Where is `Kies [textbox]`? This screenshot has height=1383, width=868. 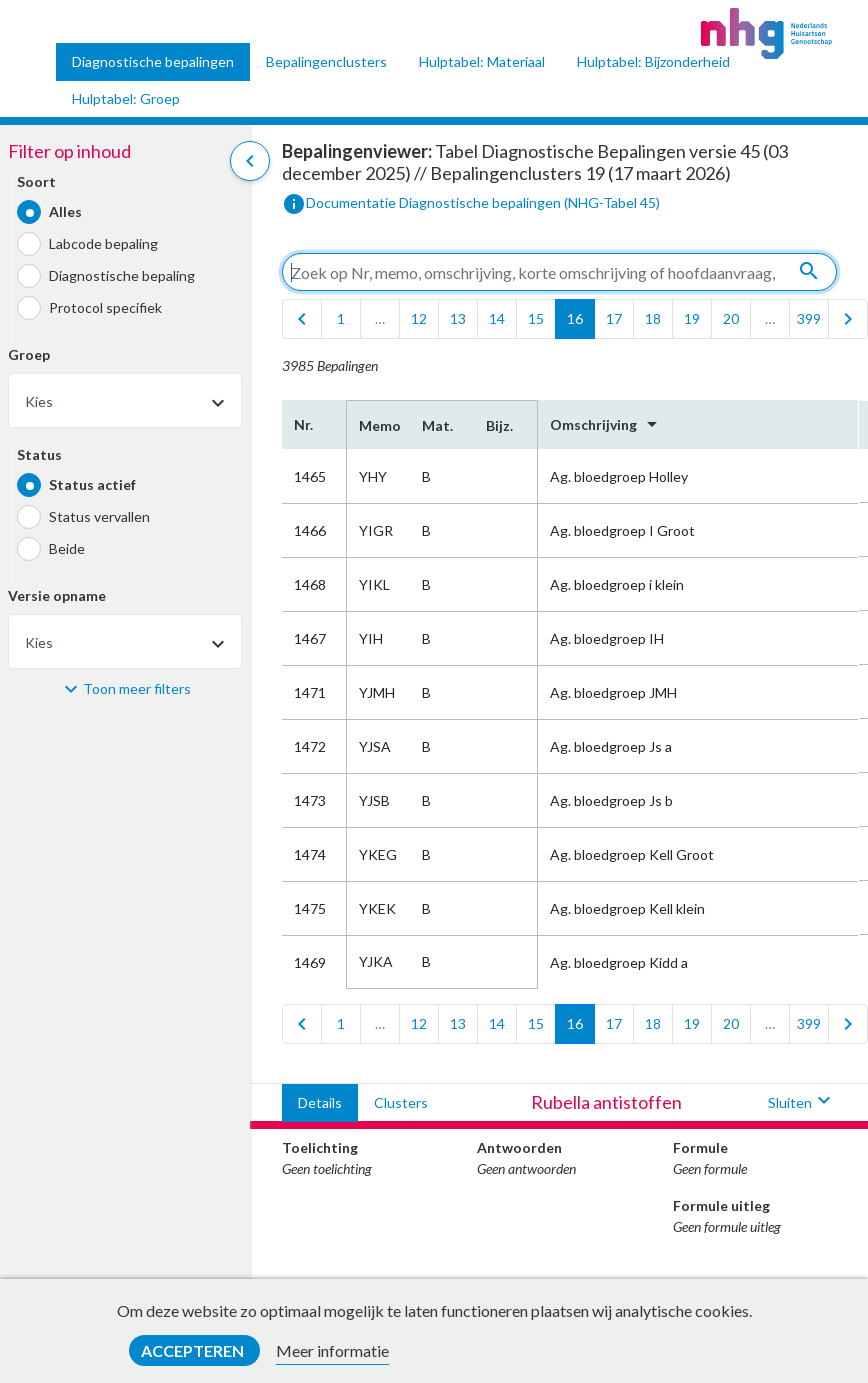
Kies [textbox] is located at coordinates (39, 401).